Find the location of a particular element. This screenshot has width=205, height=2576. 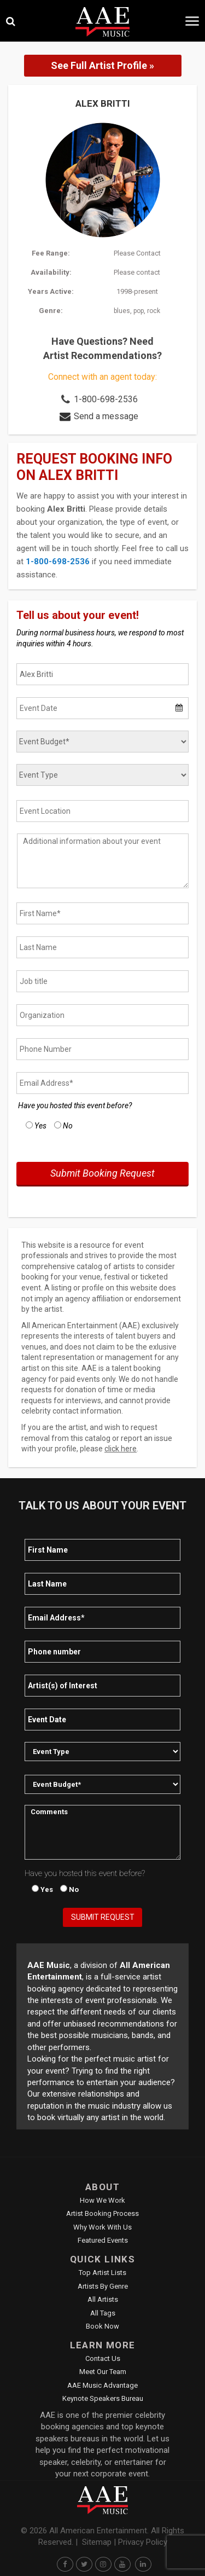

Why Work With Us is located at coordinates (102, 2227).